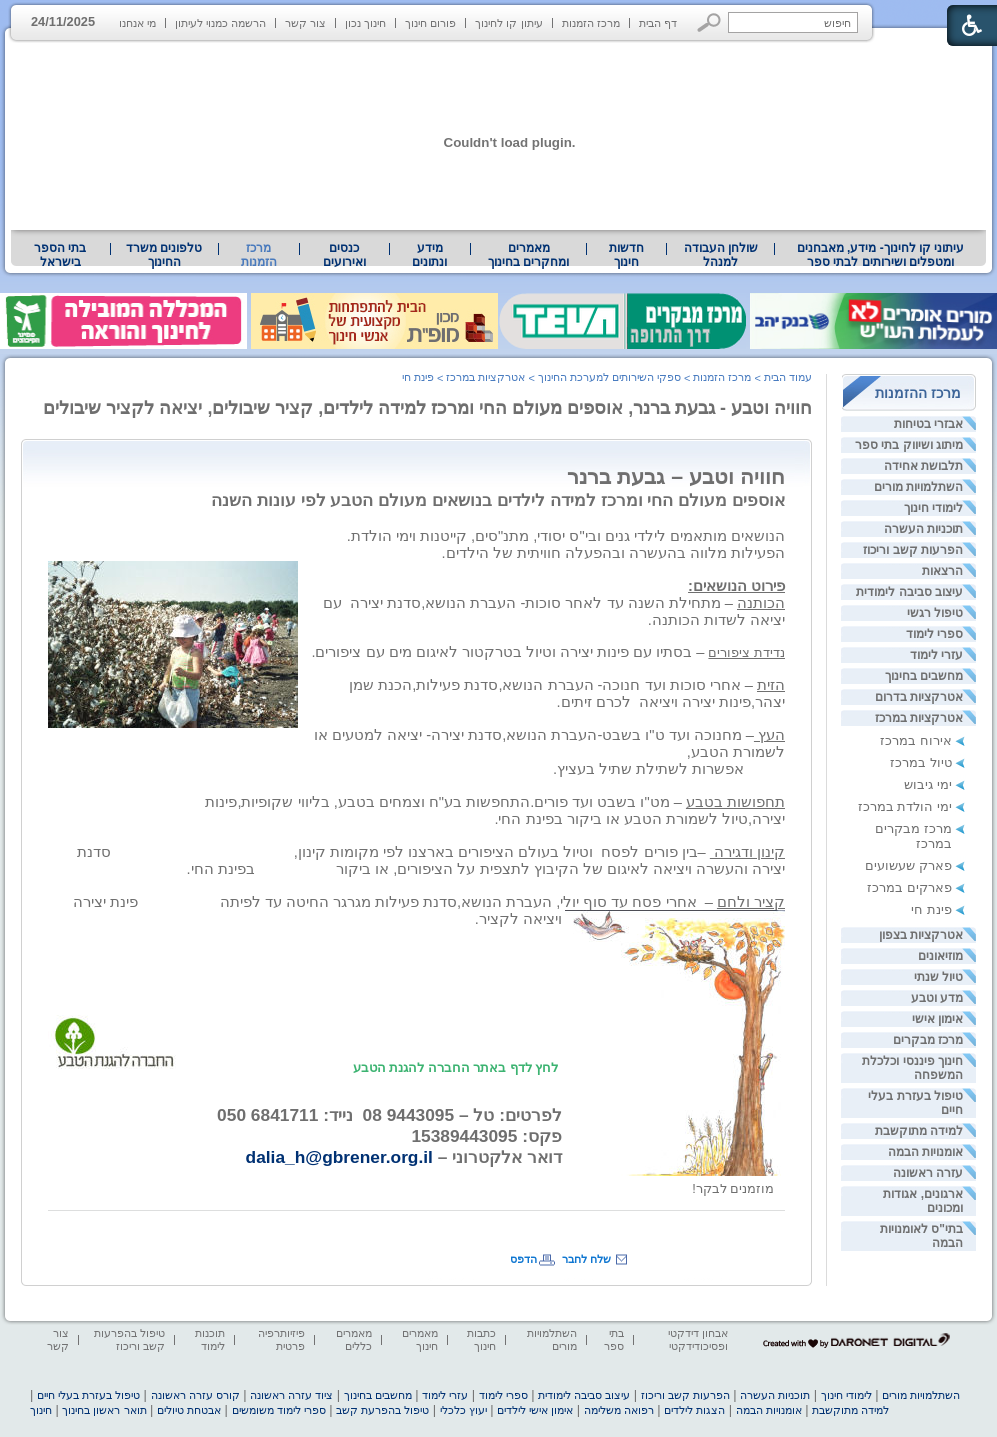  Describe the element at coordinates (619, 1410) in the screenshot. I see `רפואה משלימה` at that location.